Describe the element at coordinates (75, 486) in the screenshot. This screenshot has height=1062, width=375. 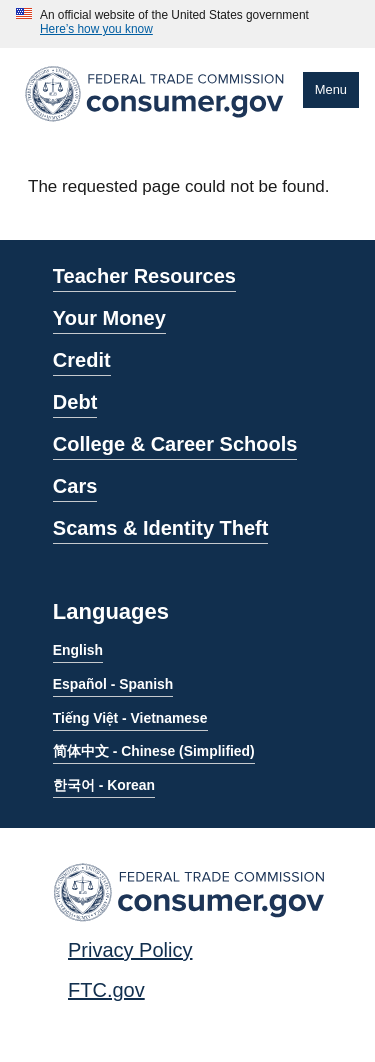
I see `Cars` at that location.